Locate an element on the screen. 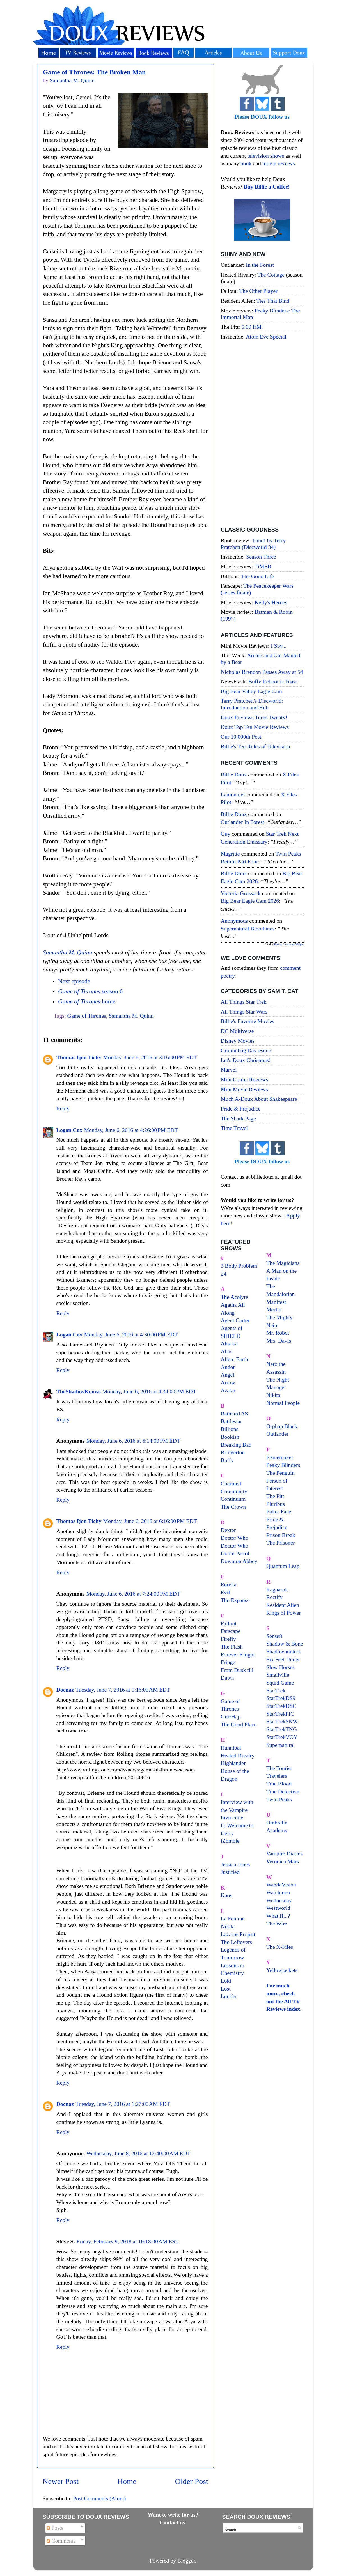 The image size is (346, 2576). Peaky Blinders is located at coordinates (283, 1465).